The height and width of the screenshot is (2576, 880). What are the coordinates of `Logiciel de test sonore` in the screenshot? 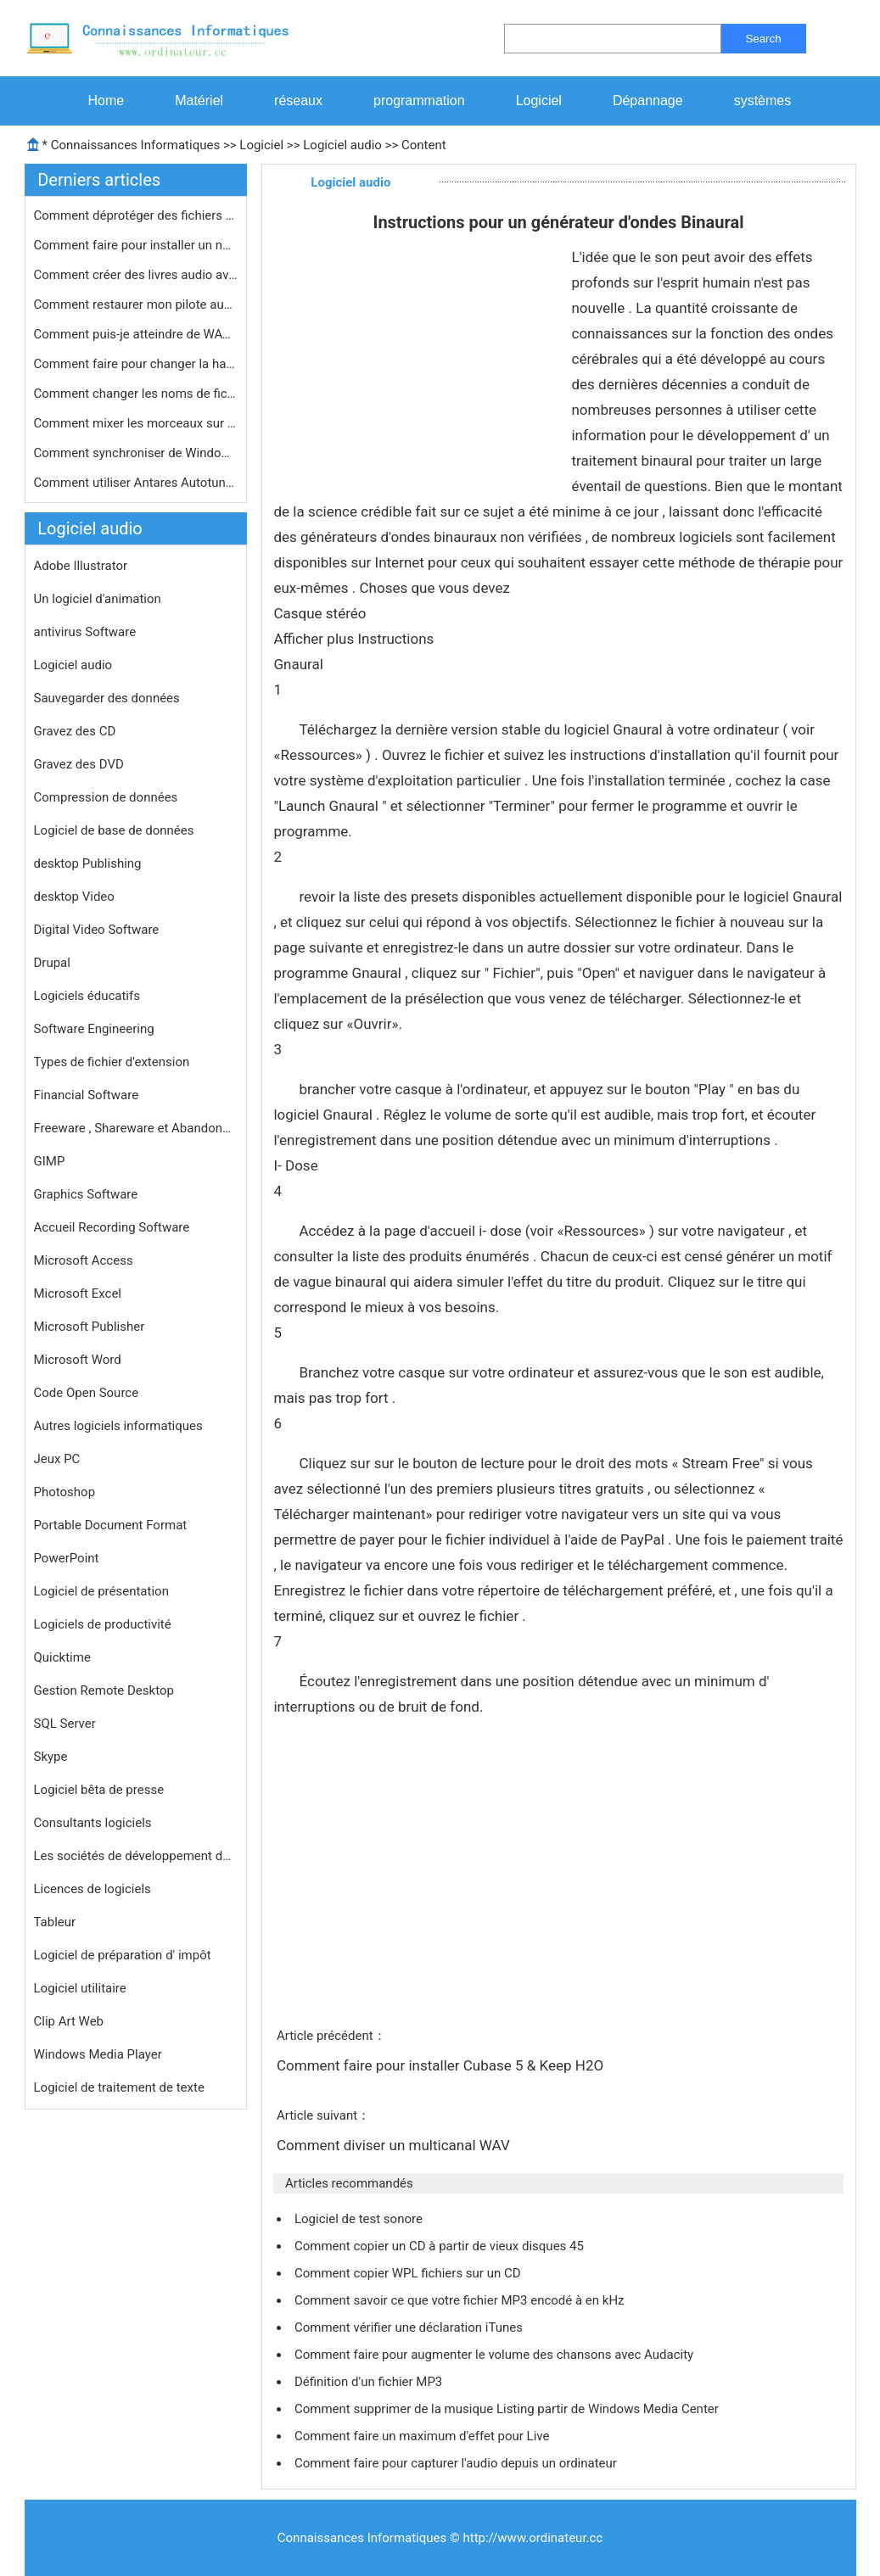 It's located at (360, 2219).